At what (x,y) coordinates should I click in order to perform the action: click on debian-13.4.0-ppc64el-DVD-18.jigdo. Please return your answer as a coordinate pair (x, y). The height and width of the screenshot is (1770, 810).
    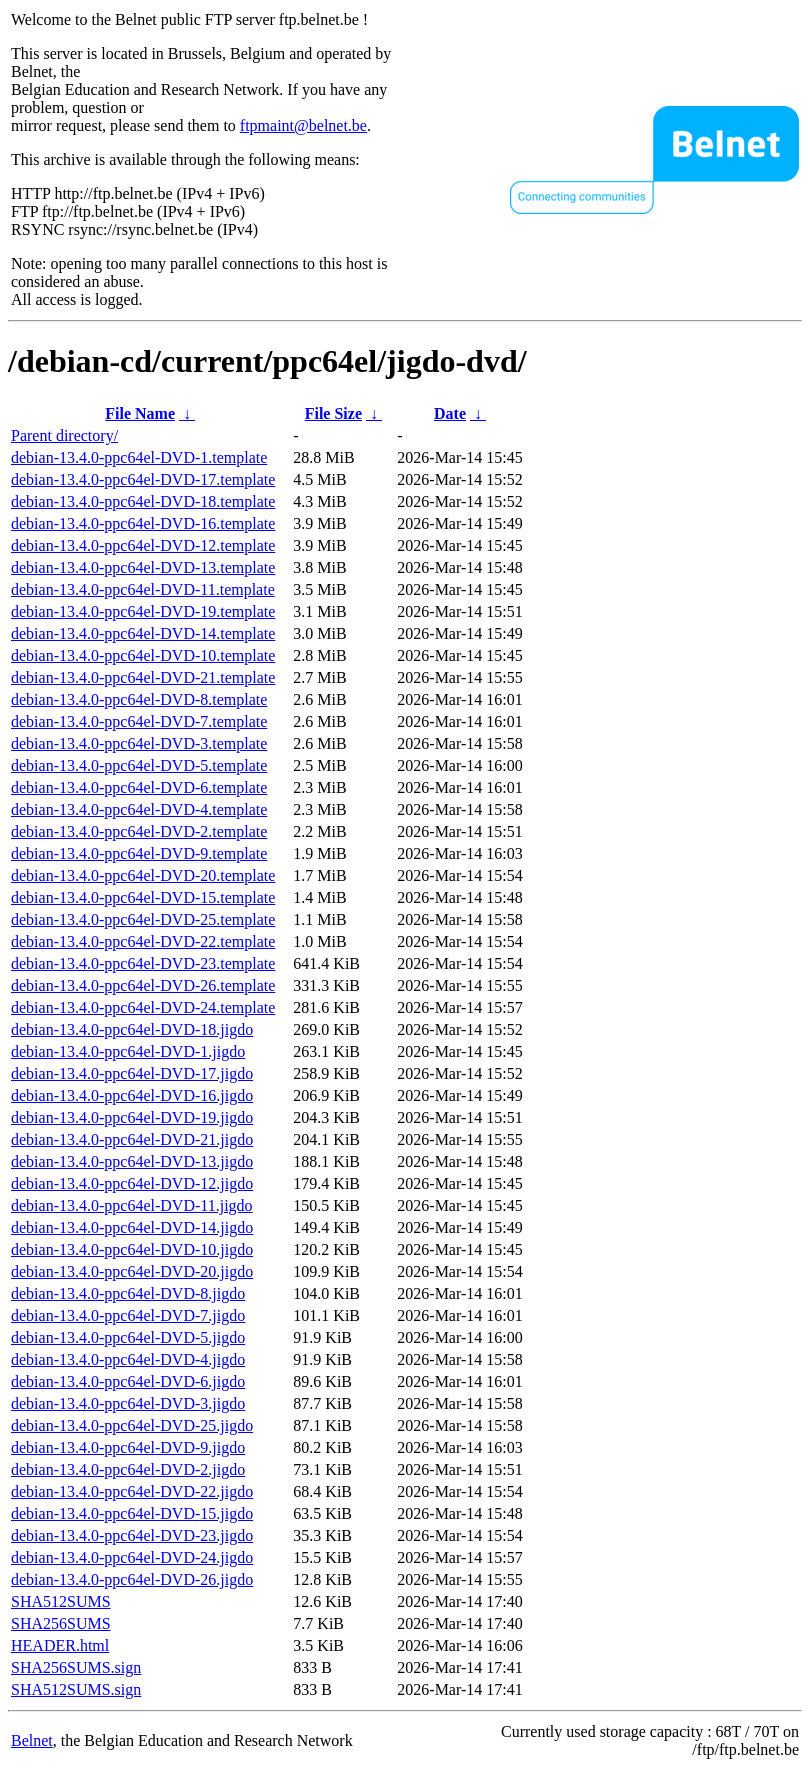
    Looking at the image, I should click on (132, 1029).